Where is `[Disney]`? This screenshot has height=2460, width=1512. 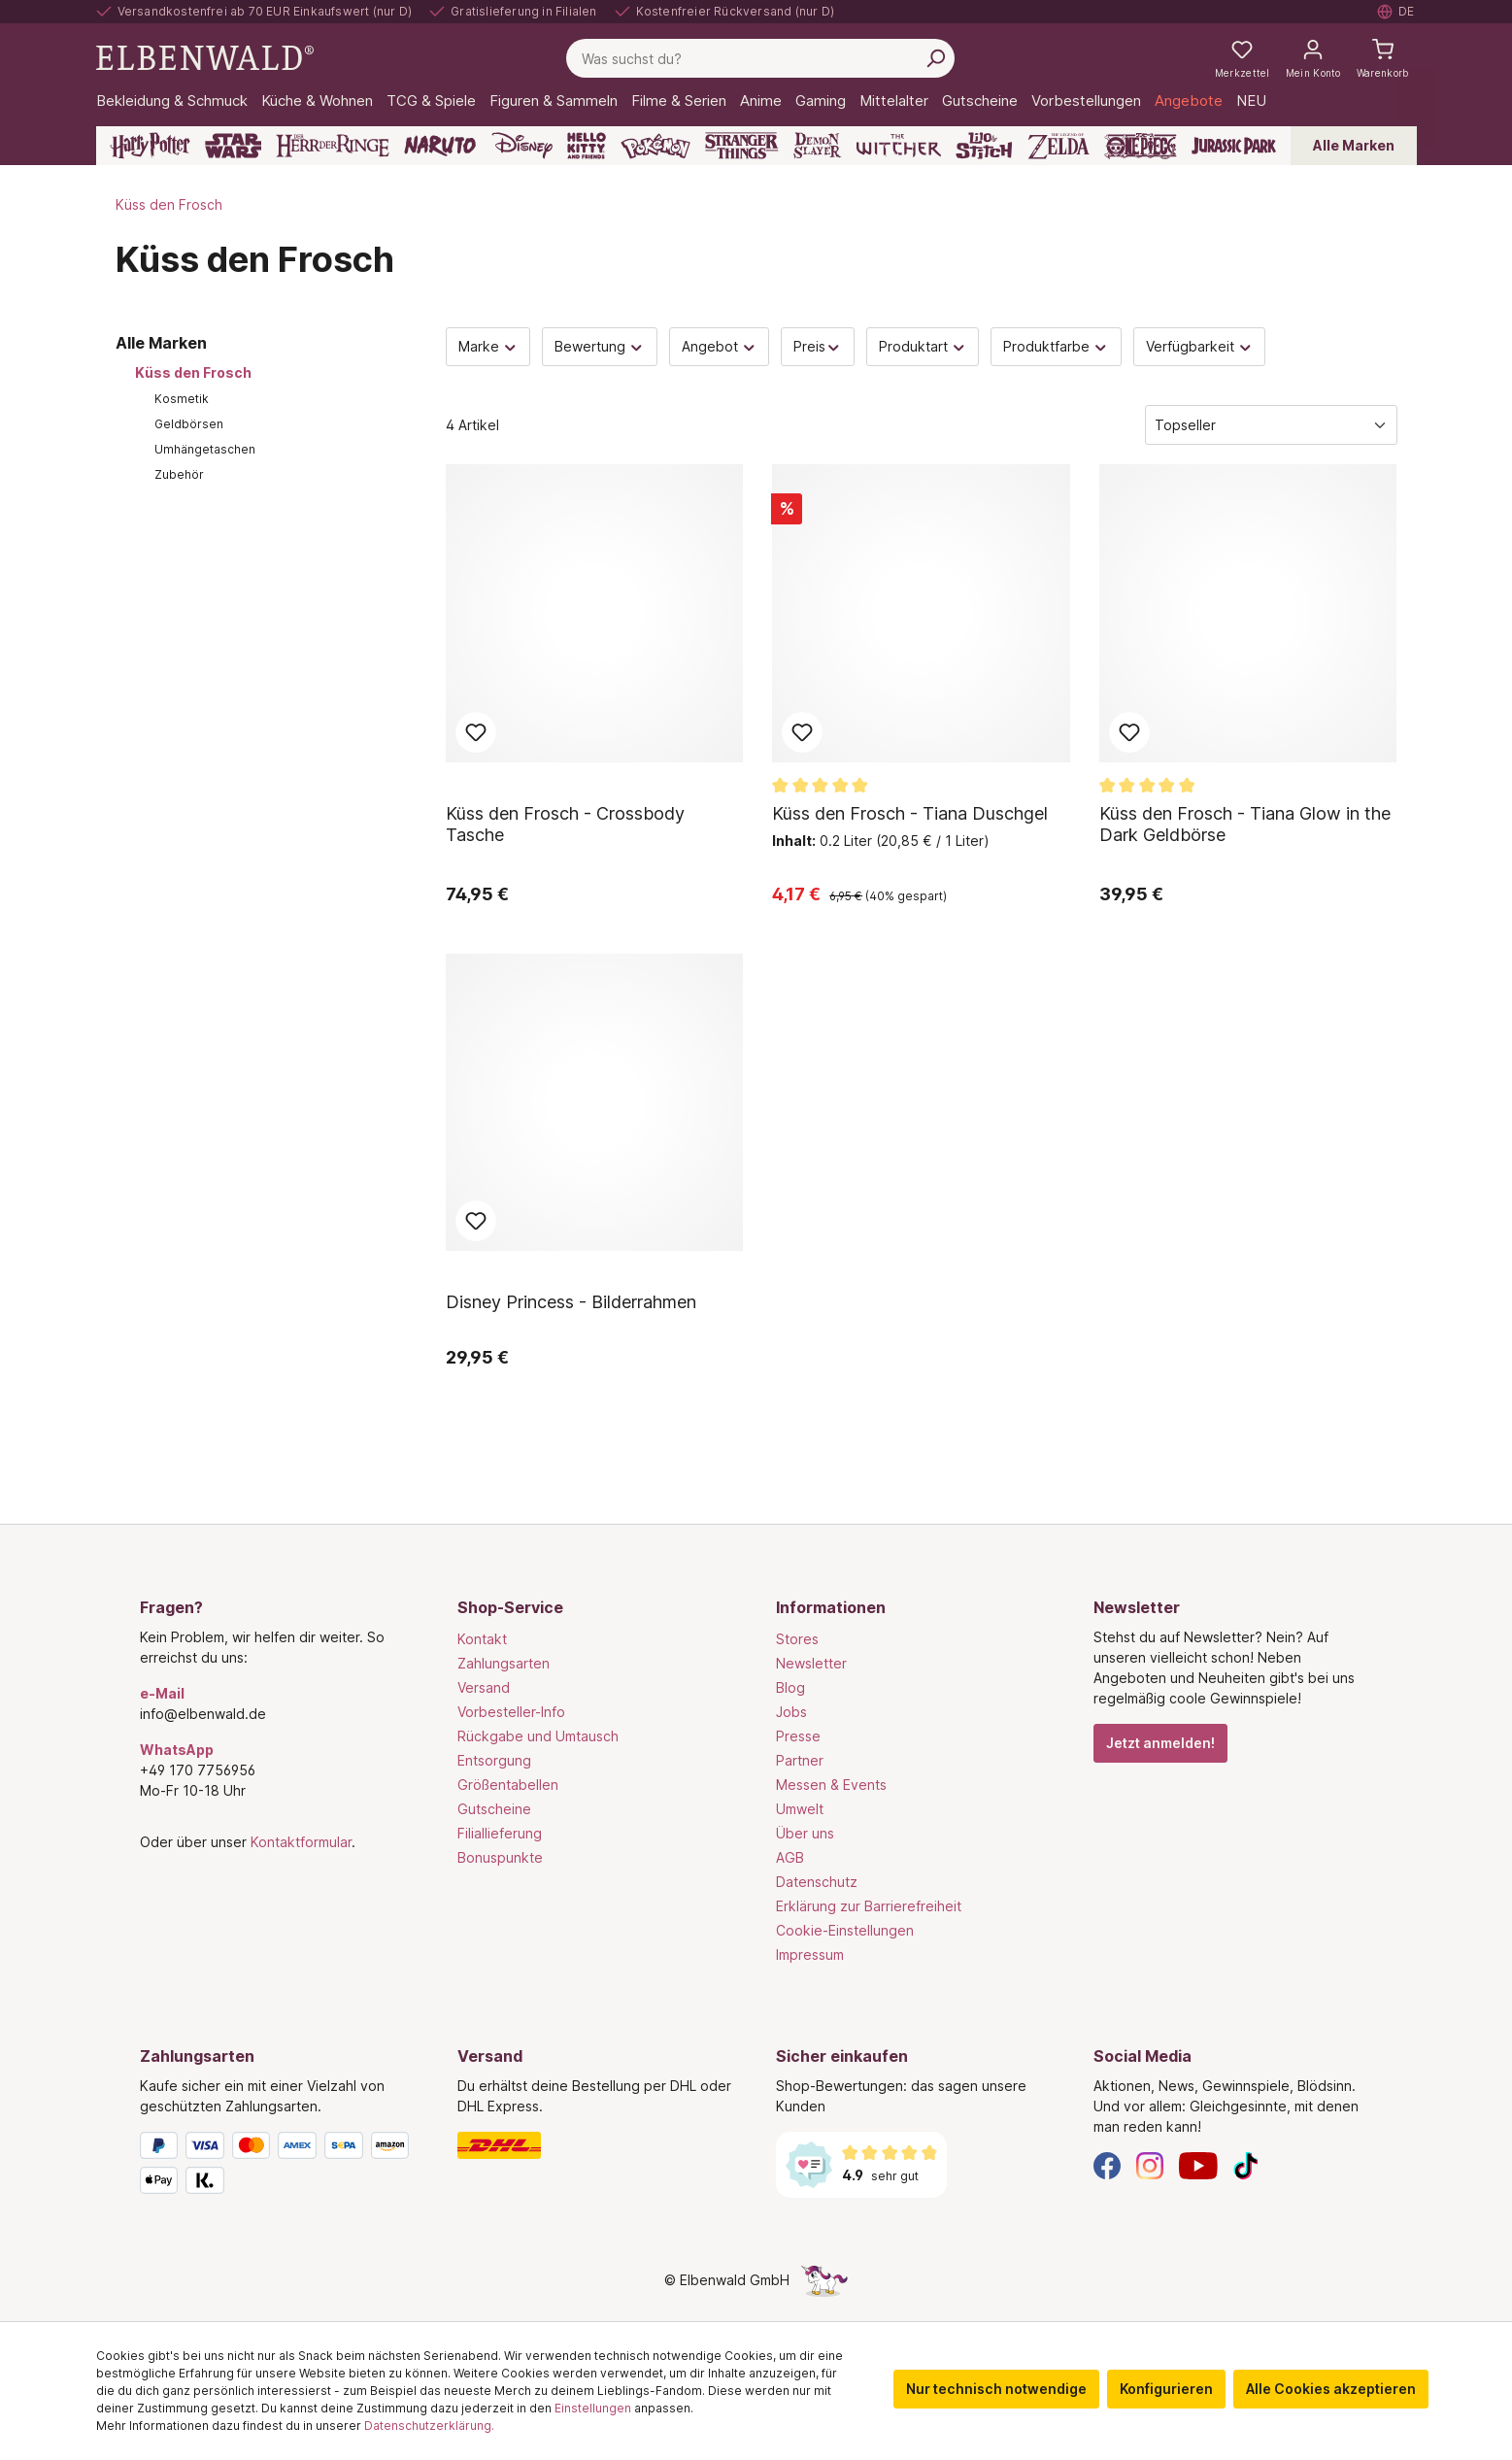
[Disney] is located at coordinates (522, 145).